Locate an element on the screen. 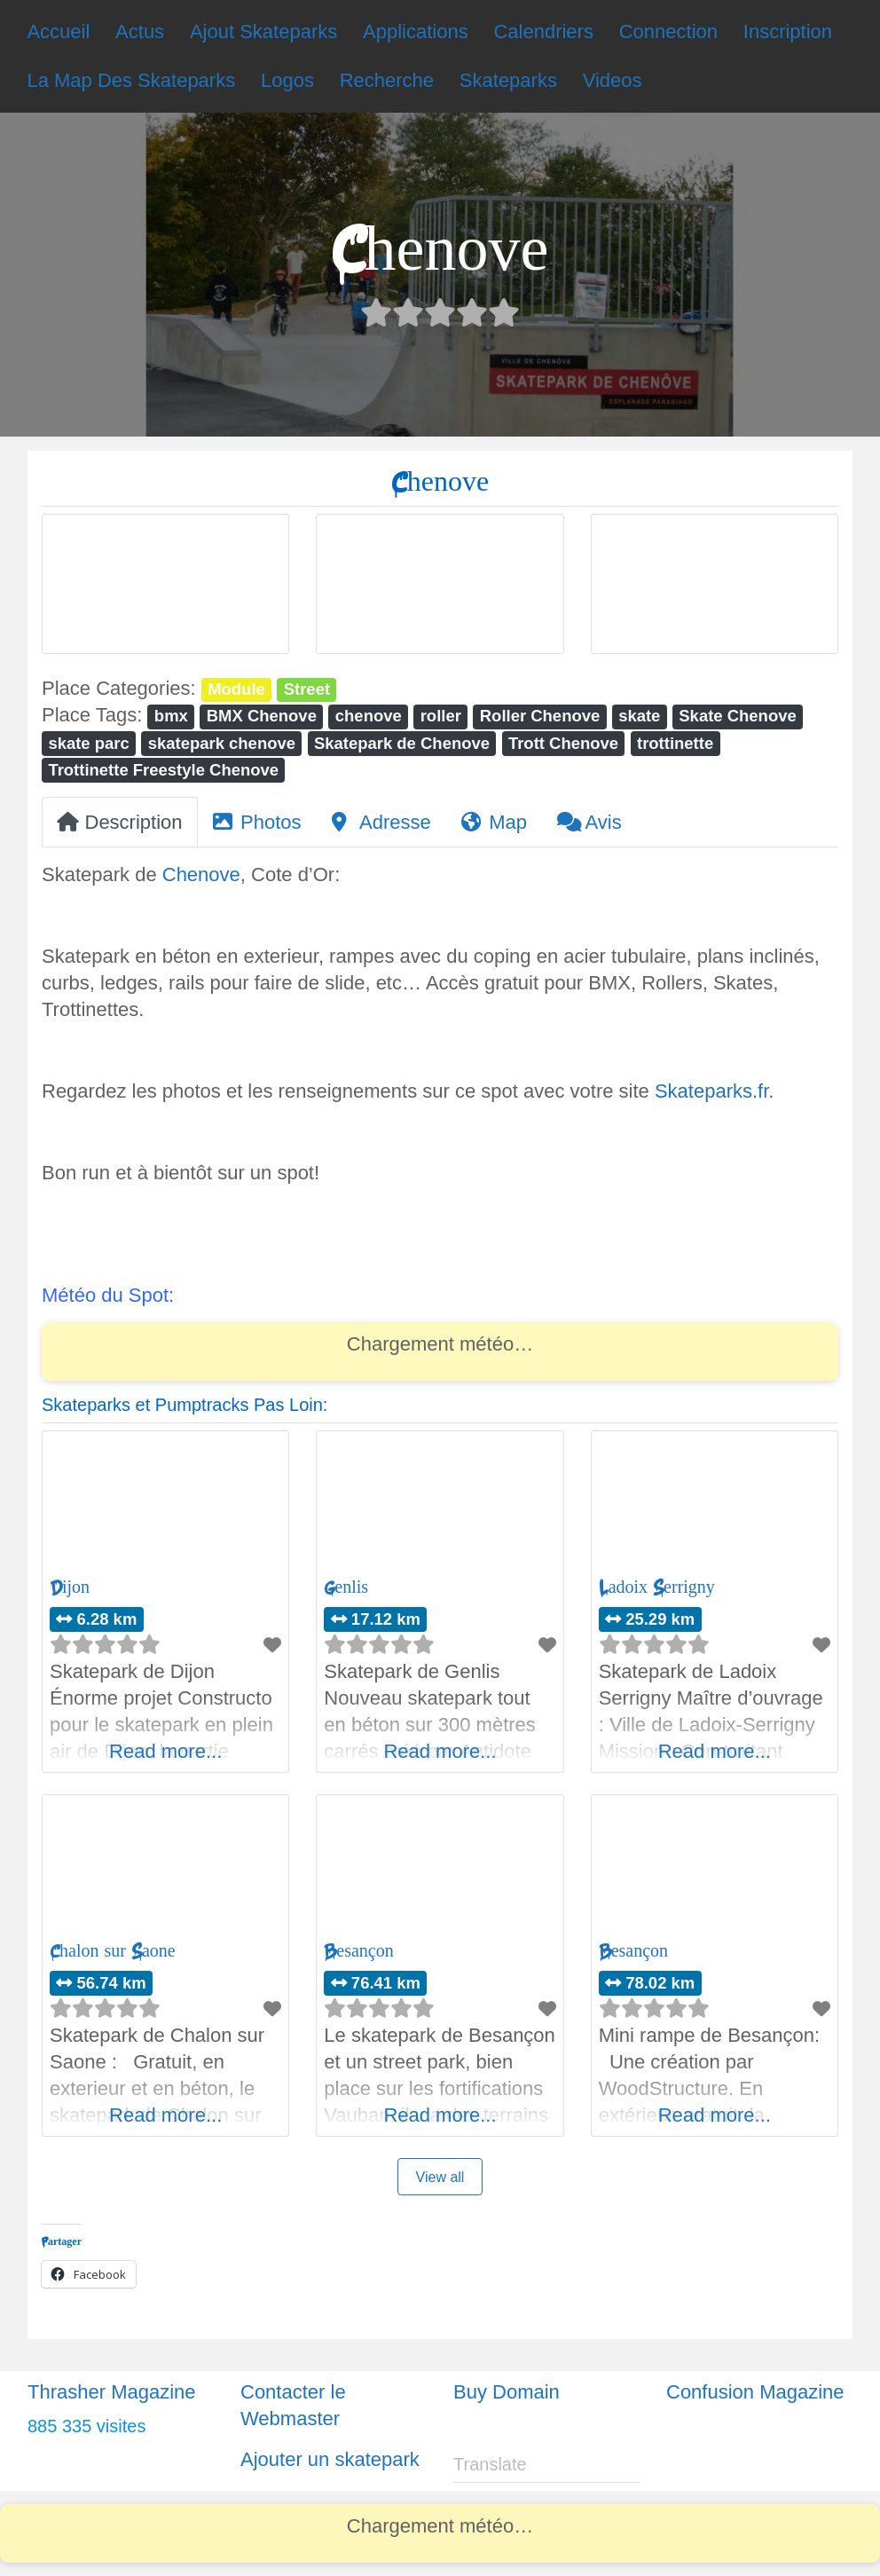 The height and width of the screenshot is (2576, 880). skatepark chenove is located at coordinates (221, 743).